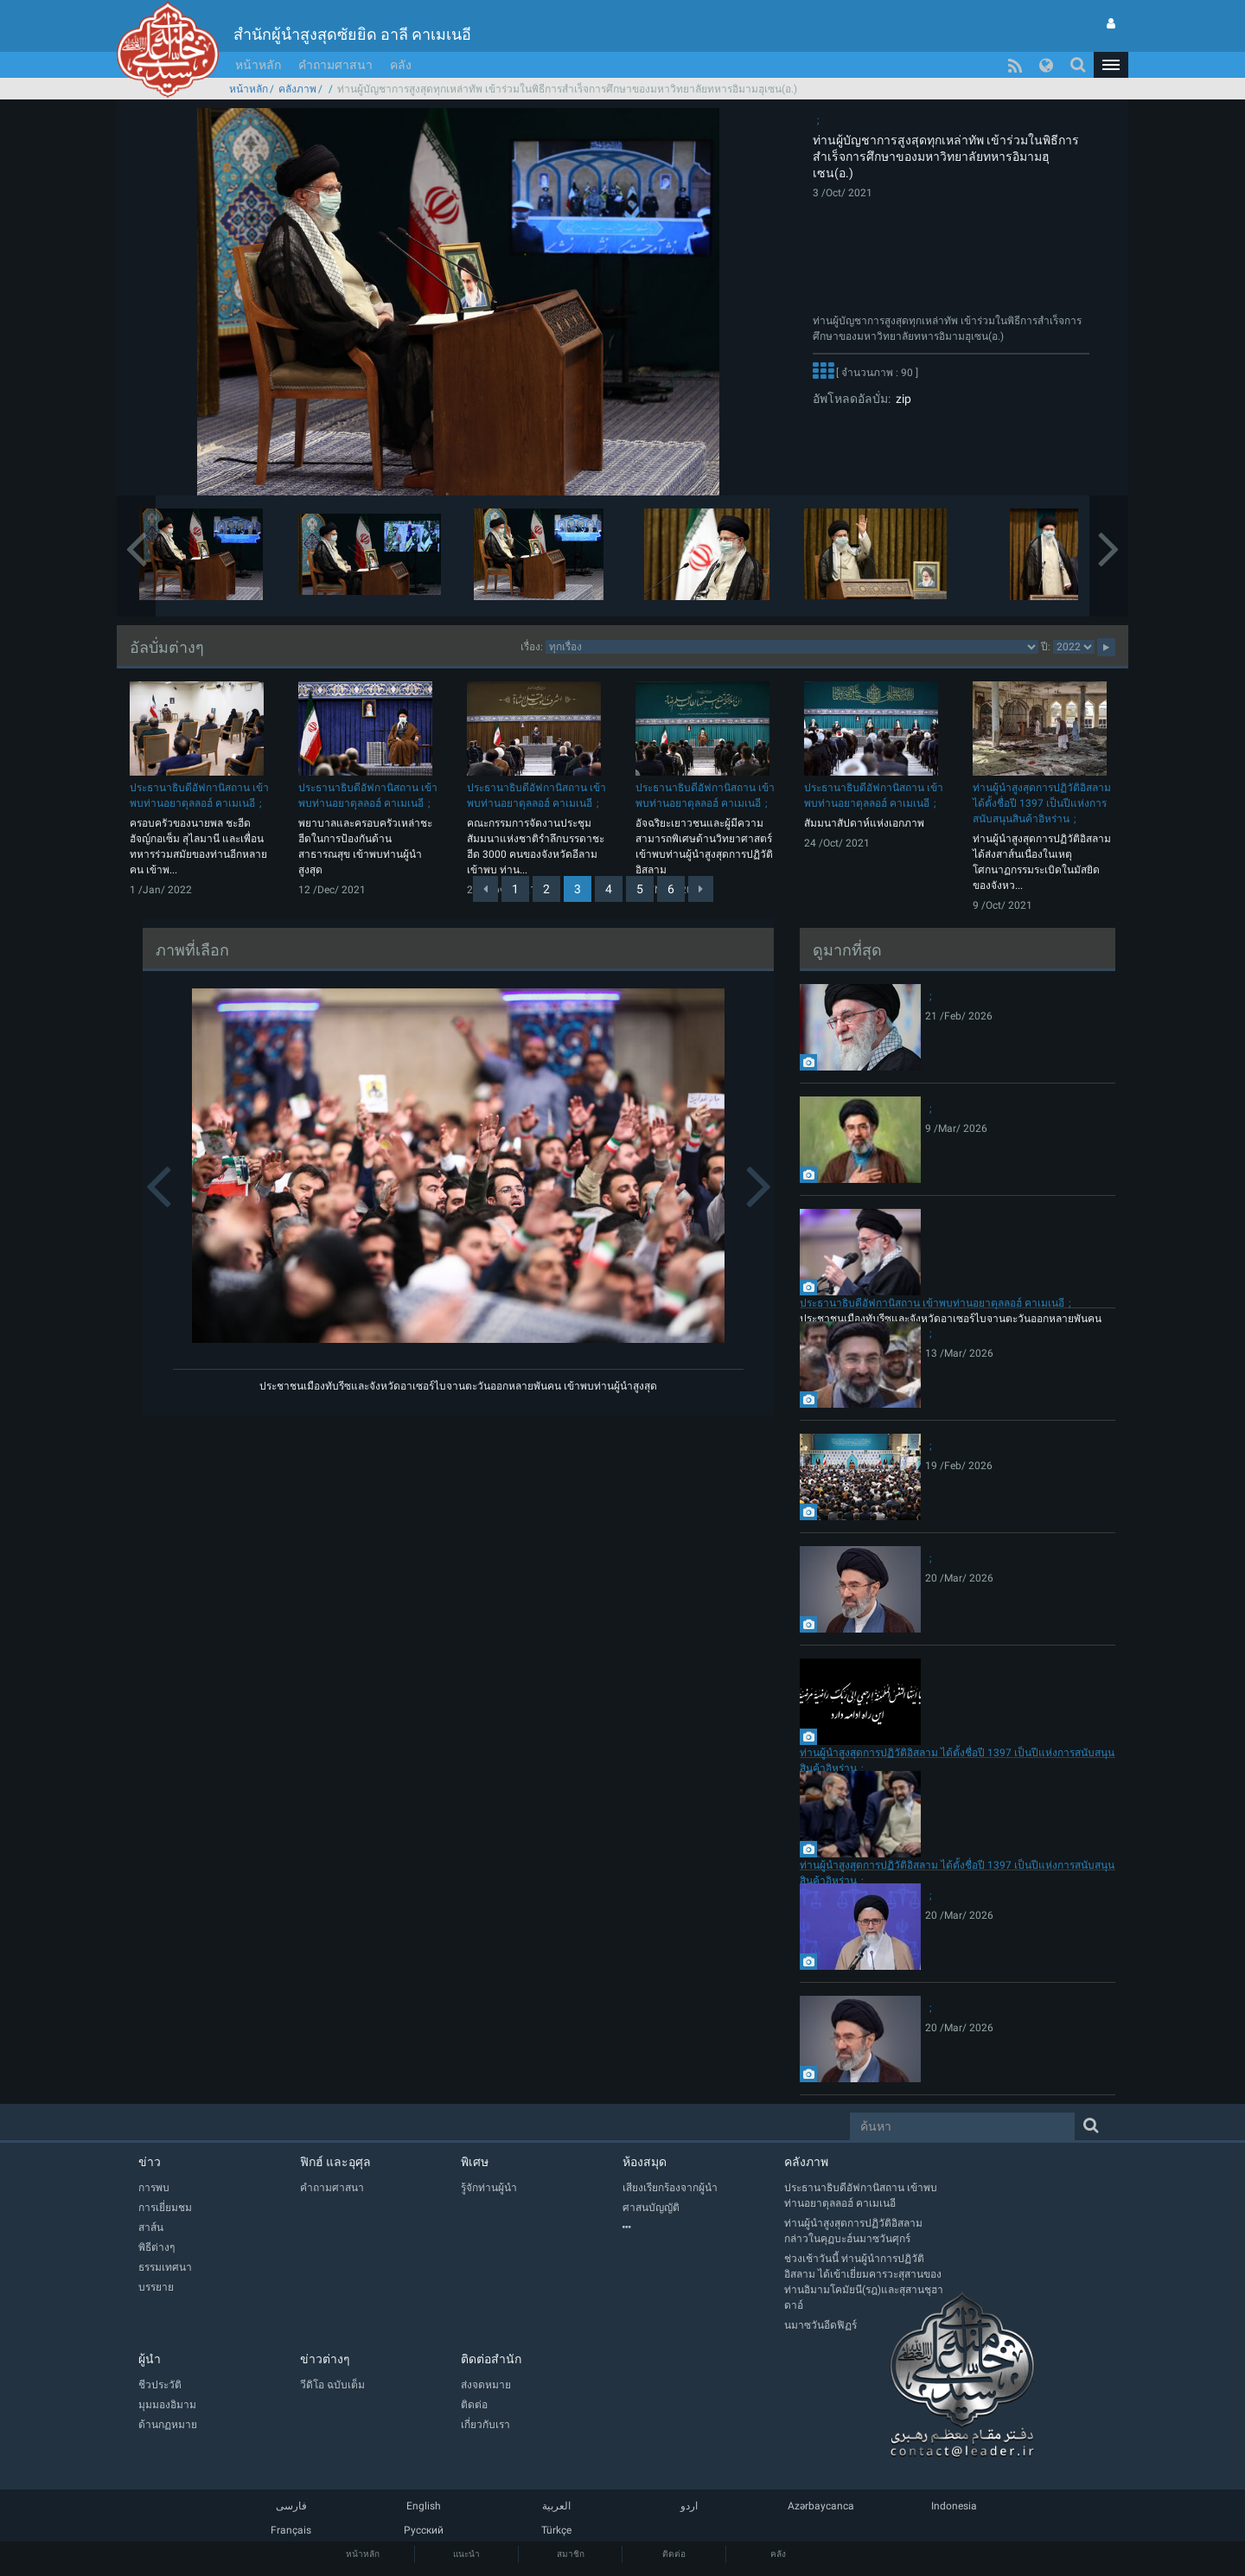 The height and width of the screenshot is (2576, 1245). I want to click on [button], so click(1111, 65).